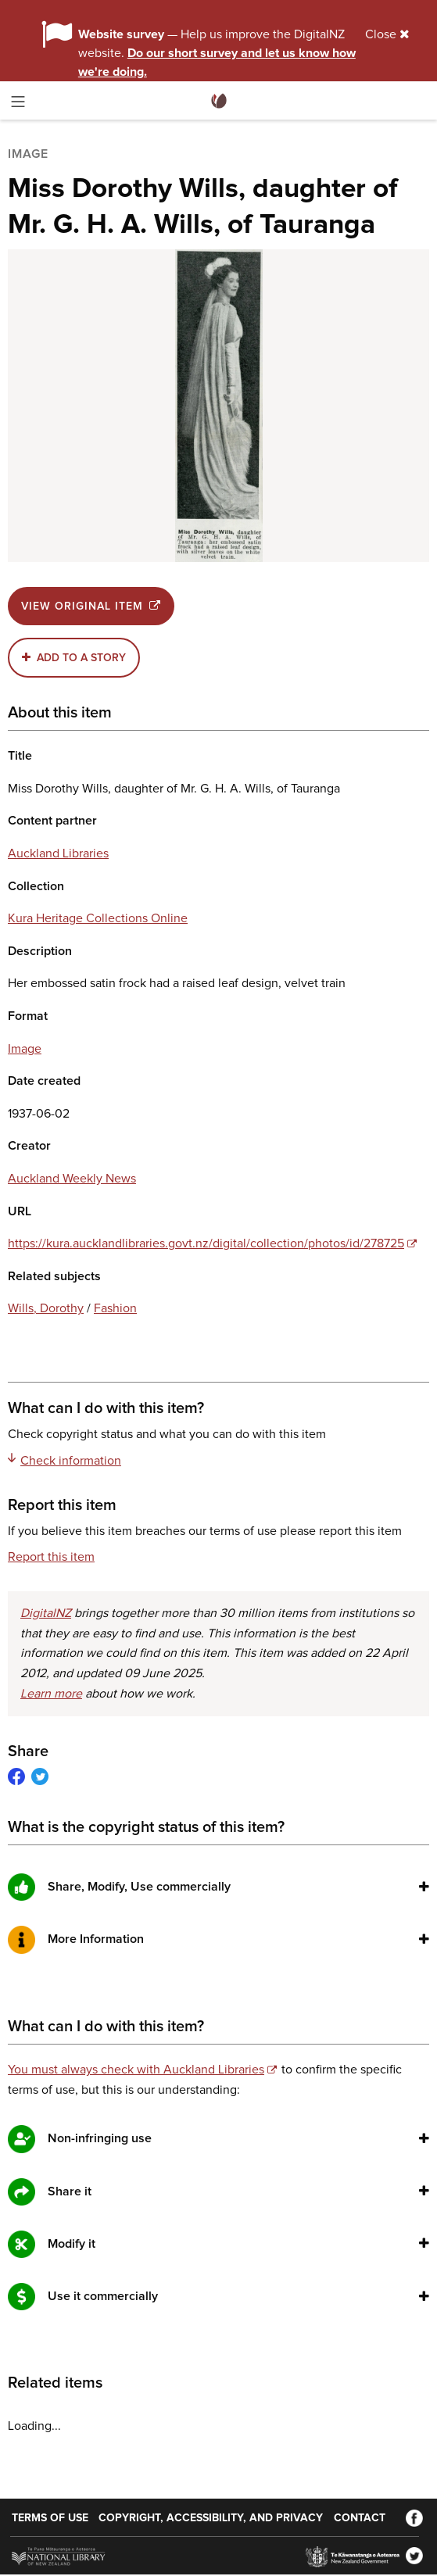 The width and height of the screenshot is (437, 2576). Describe the element at coordinates (98, 918) in the screenshot. I see `Kura Heritage Collections Online` at that location.